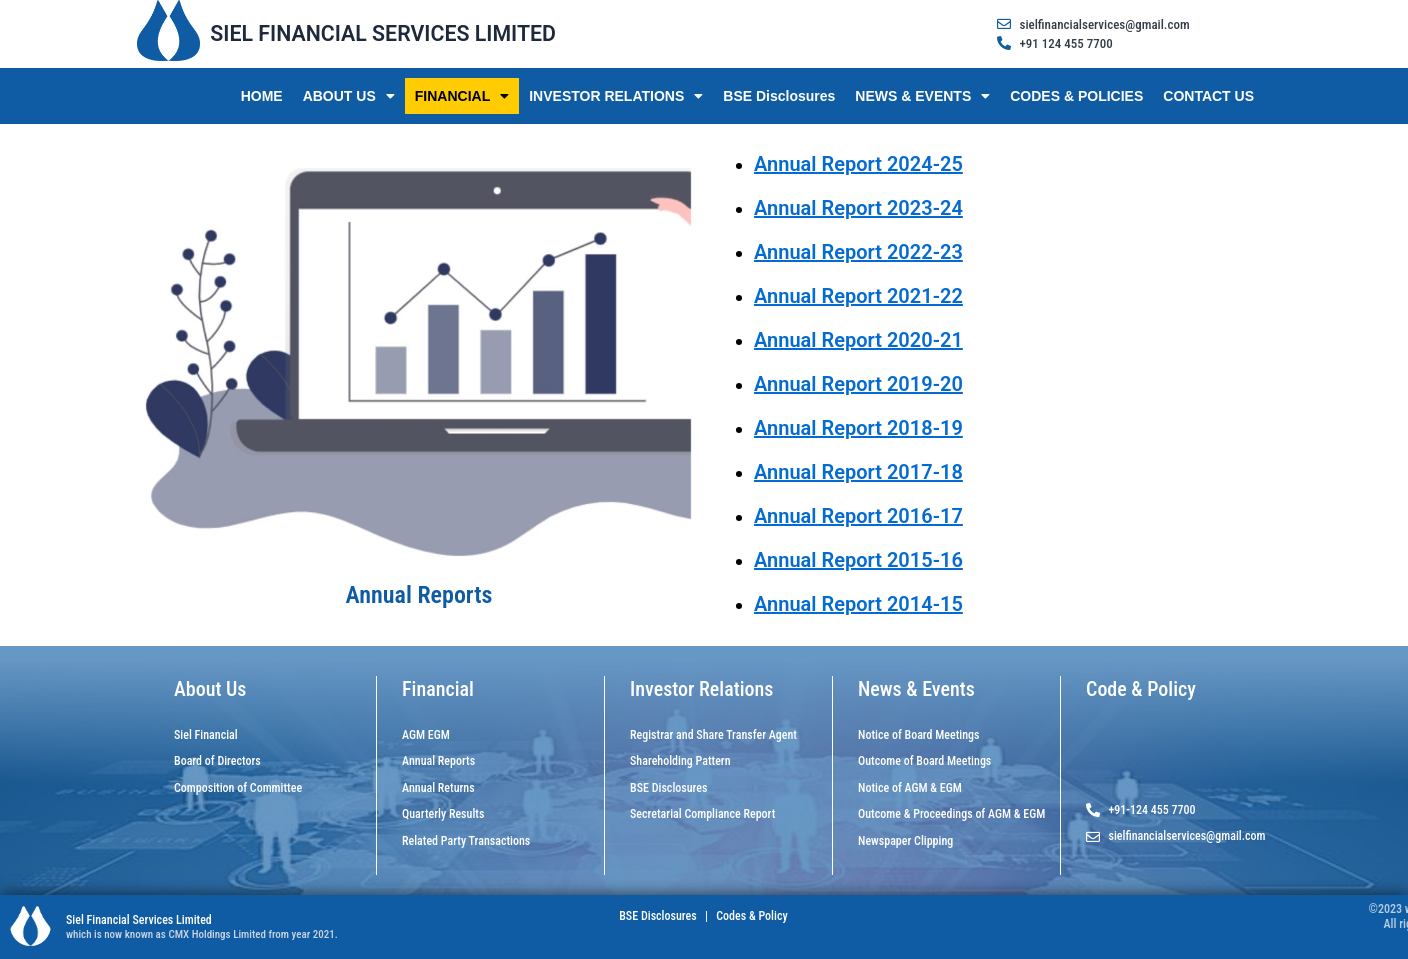  I want to click on Codes & Policy, so click(751, 916).